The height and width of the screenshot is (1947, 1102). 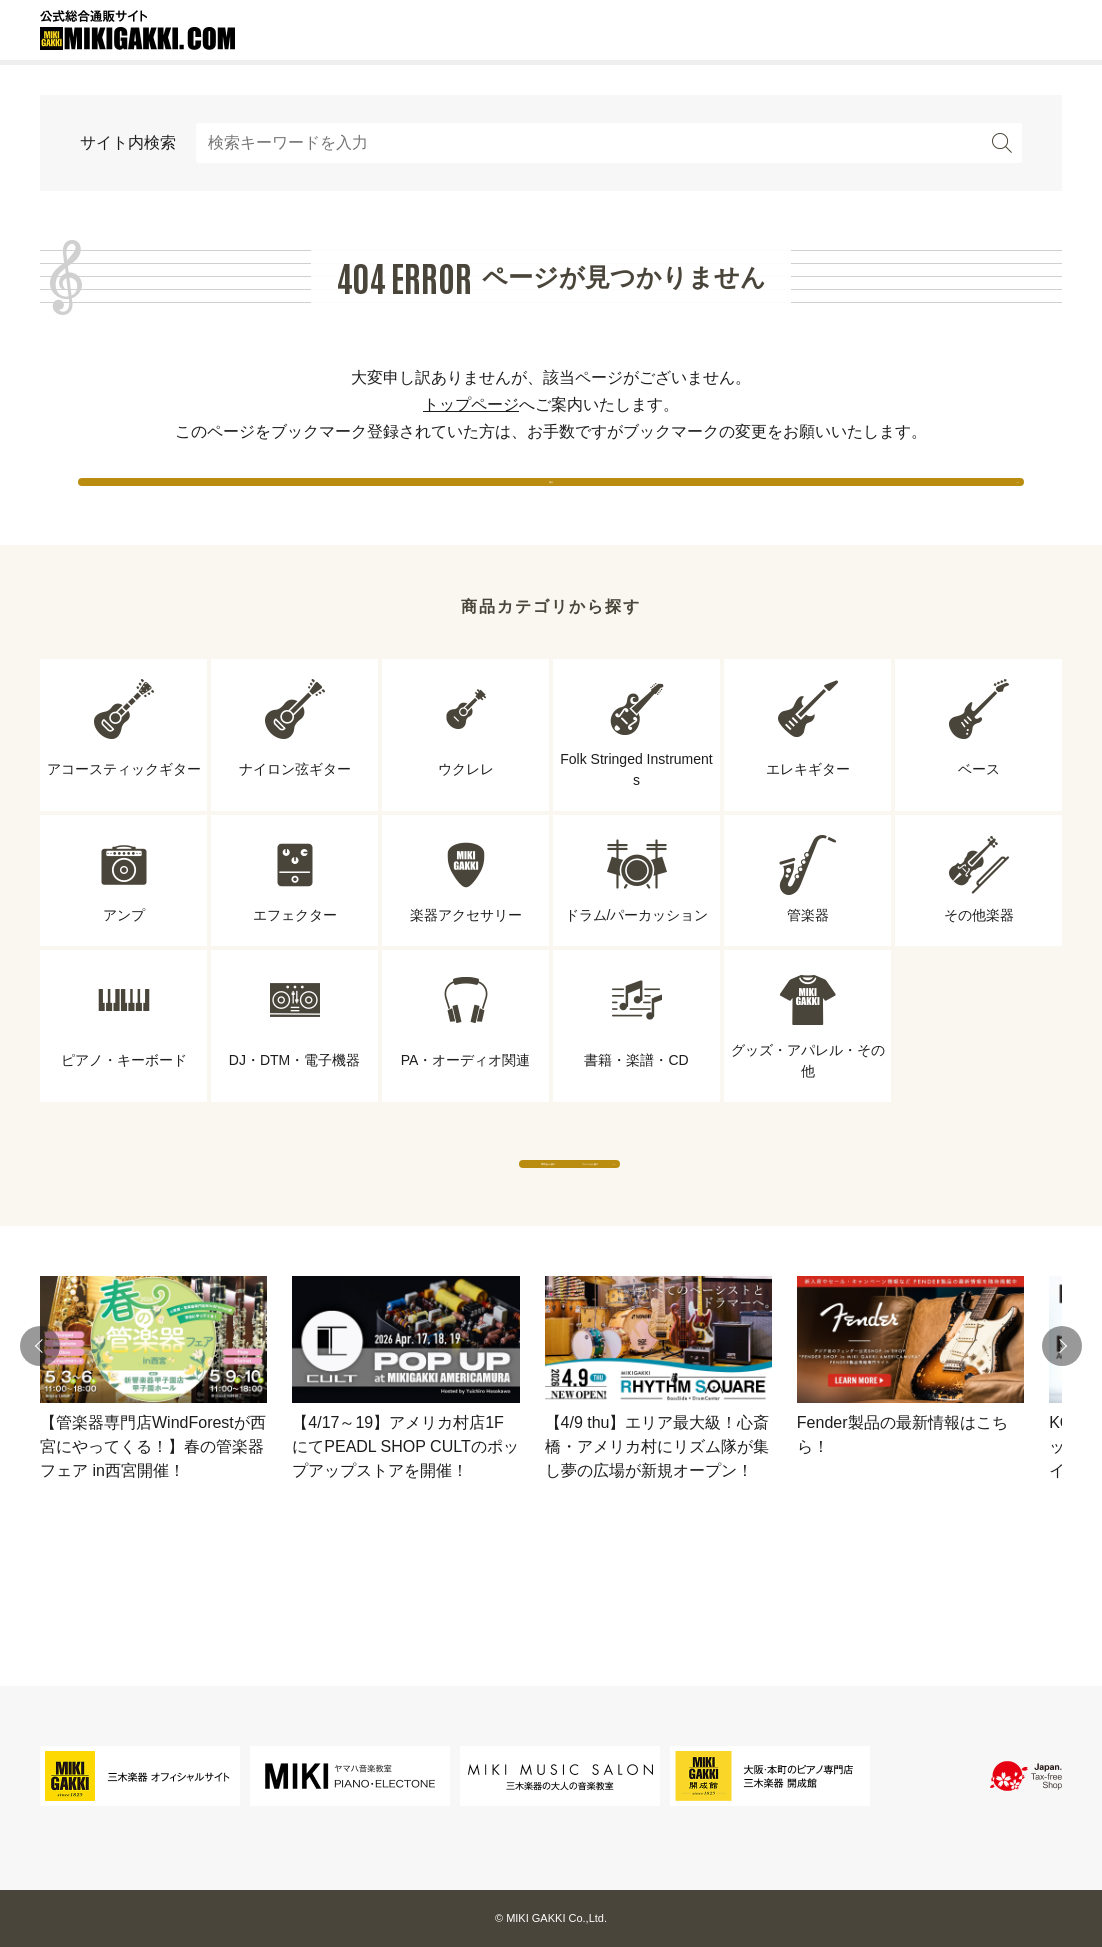 I want to click on ブランドから探す, so click(x=736, y=1221).